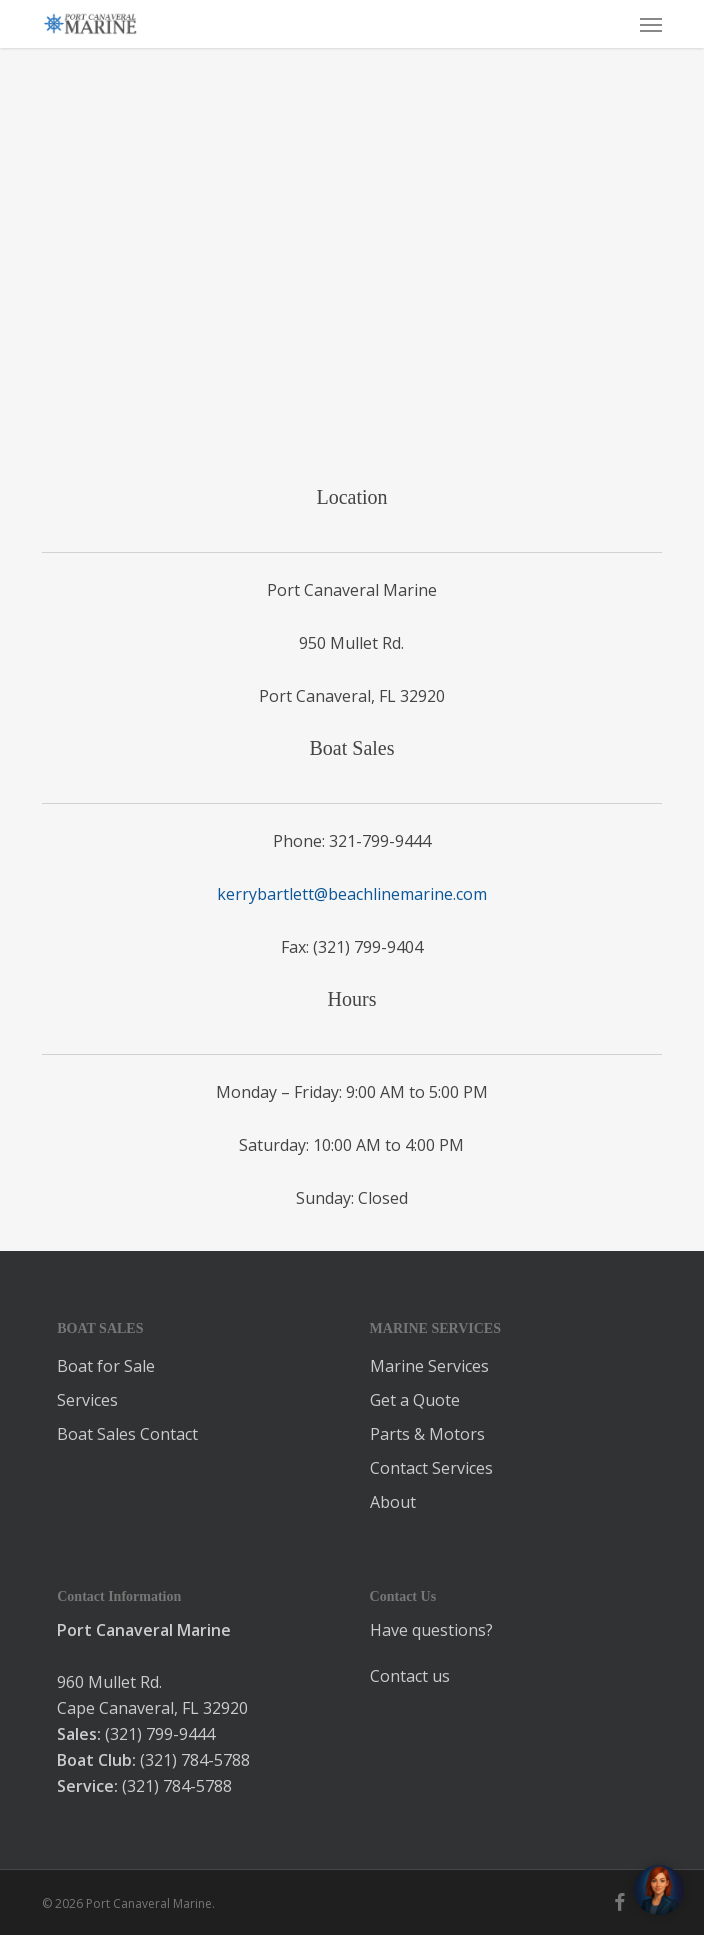  Describe the element at coordinates (106, 1366) in the screenshot. I see `Boat for Sale` at that location.